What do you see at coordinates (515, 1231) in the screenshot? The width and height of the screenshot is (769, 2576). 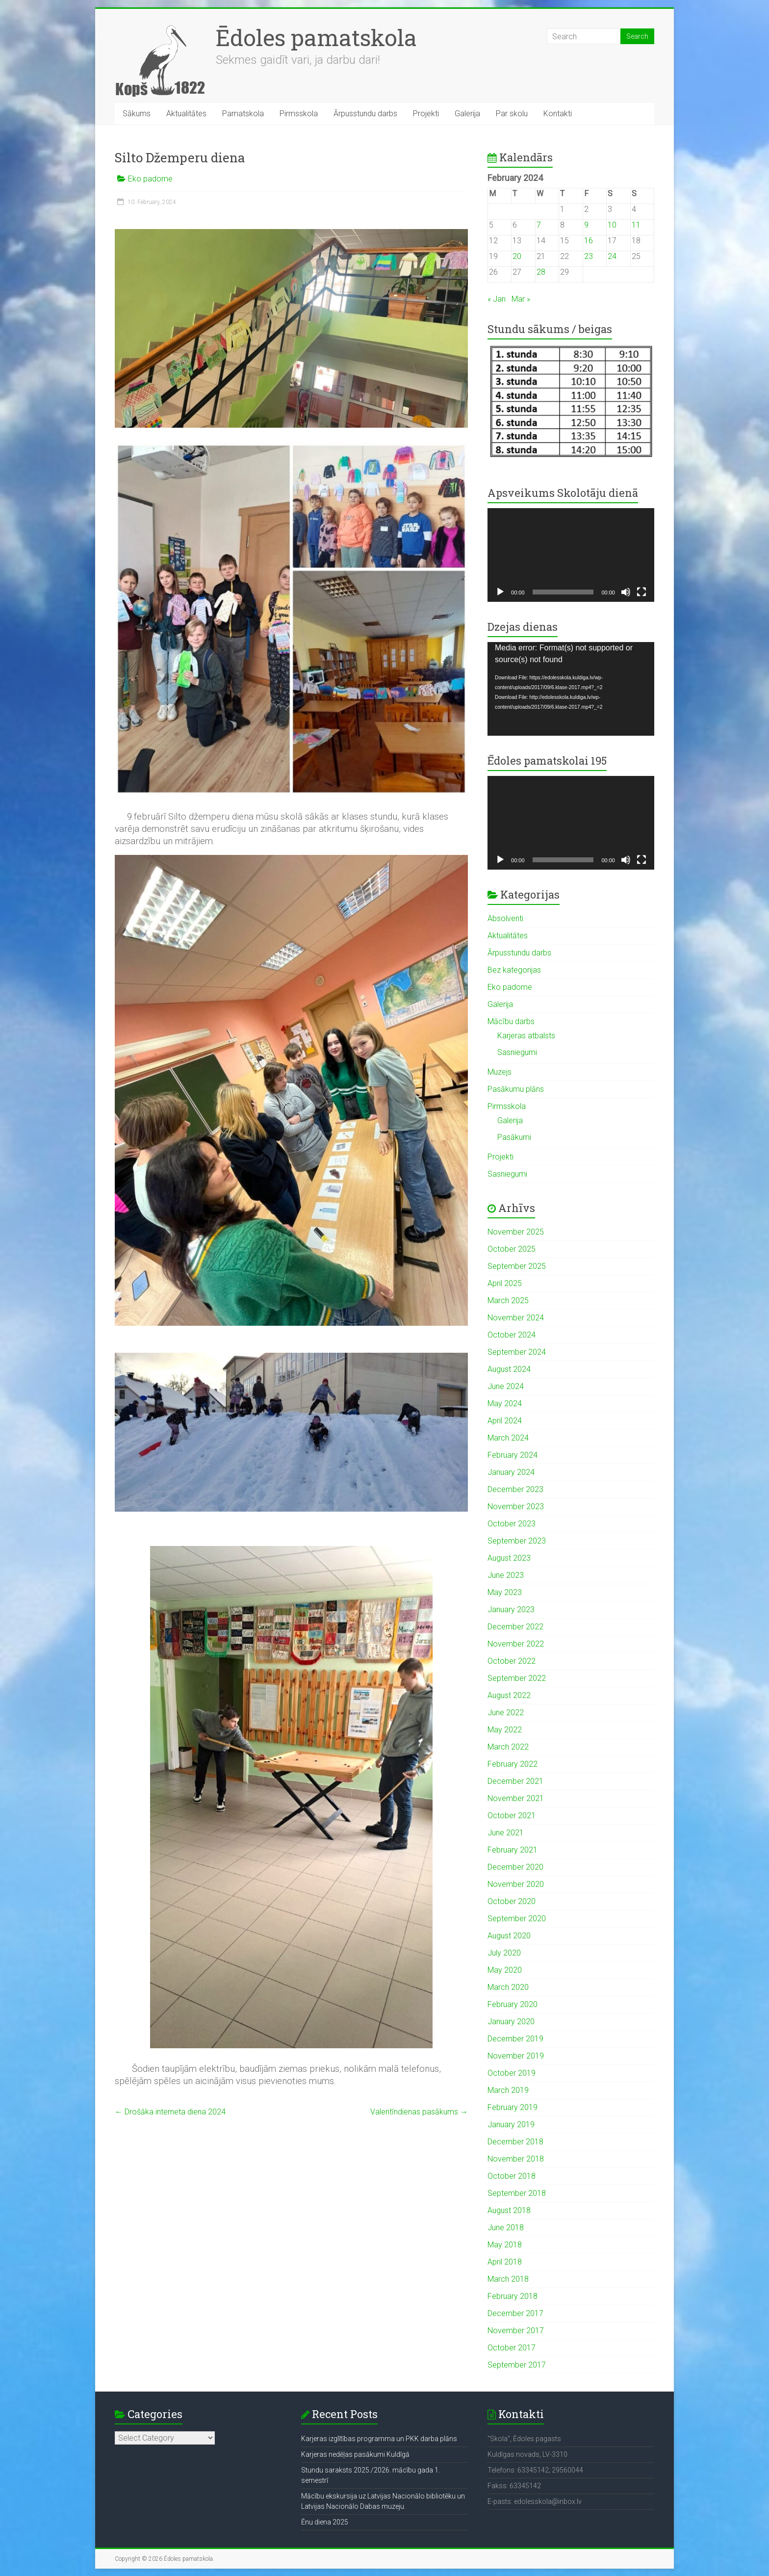 I see `November 2025` at bounding box center [515, 1231].